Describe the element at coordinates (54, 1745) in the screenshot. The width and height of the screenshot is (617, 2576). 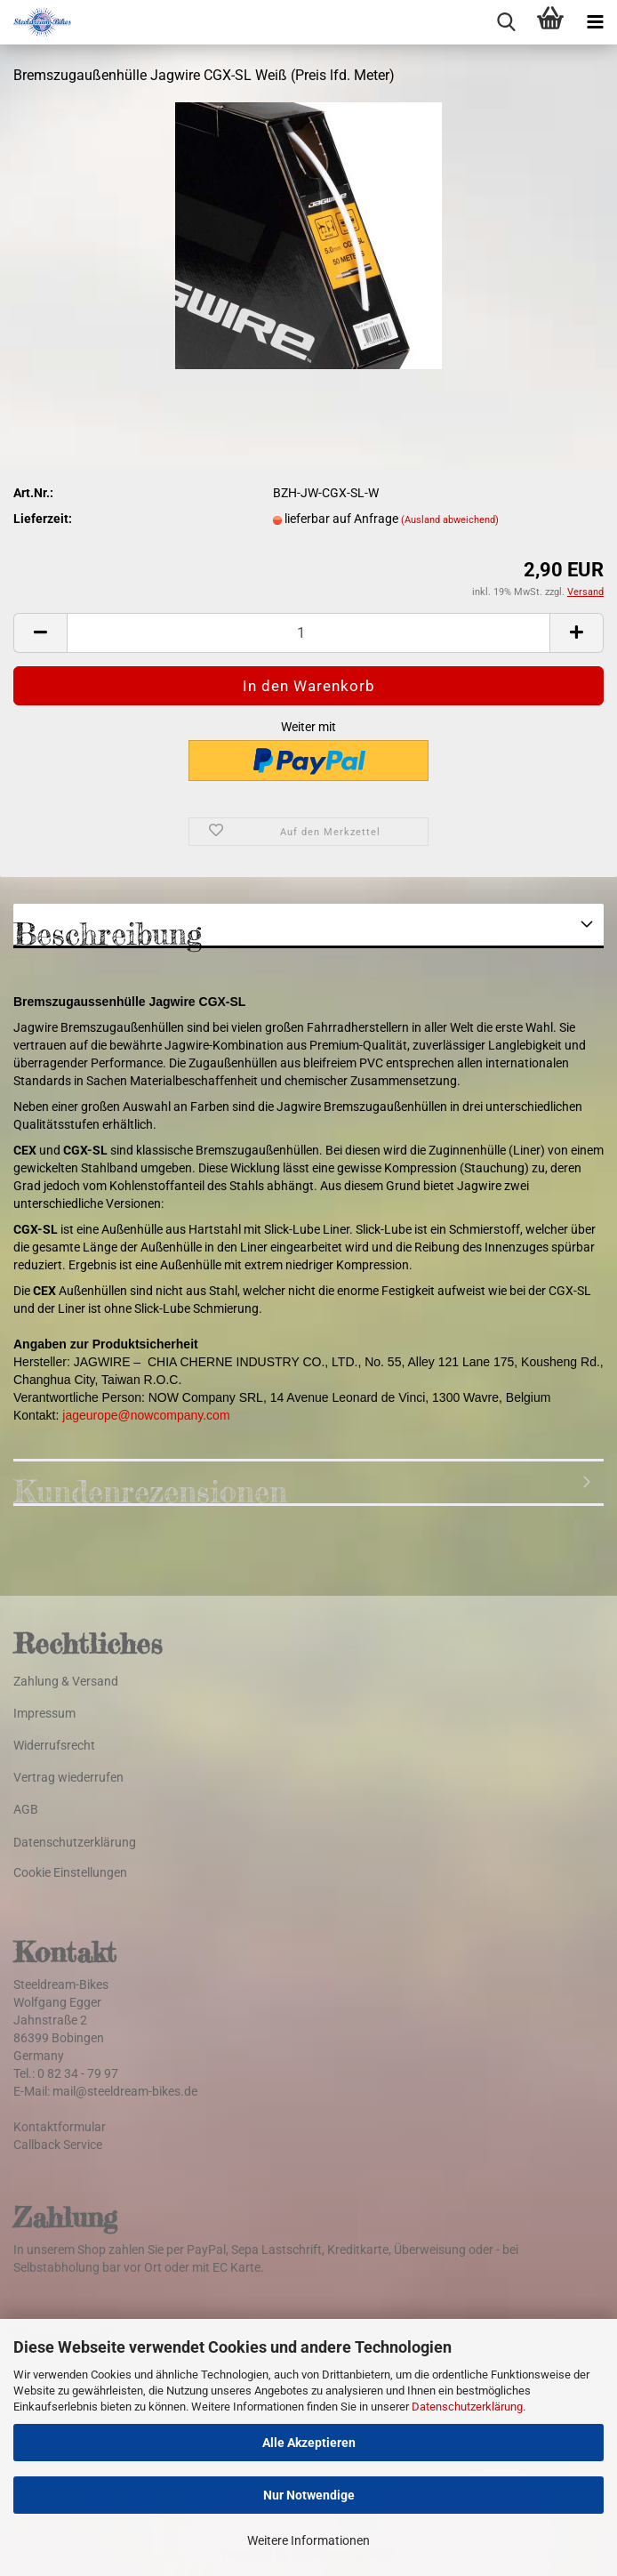
I see `Widerrufsrecht` at that location.